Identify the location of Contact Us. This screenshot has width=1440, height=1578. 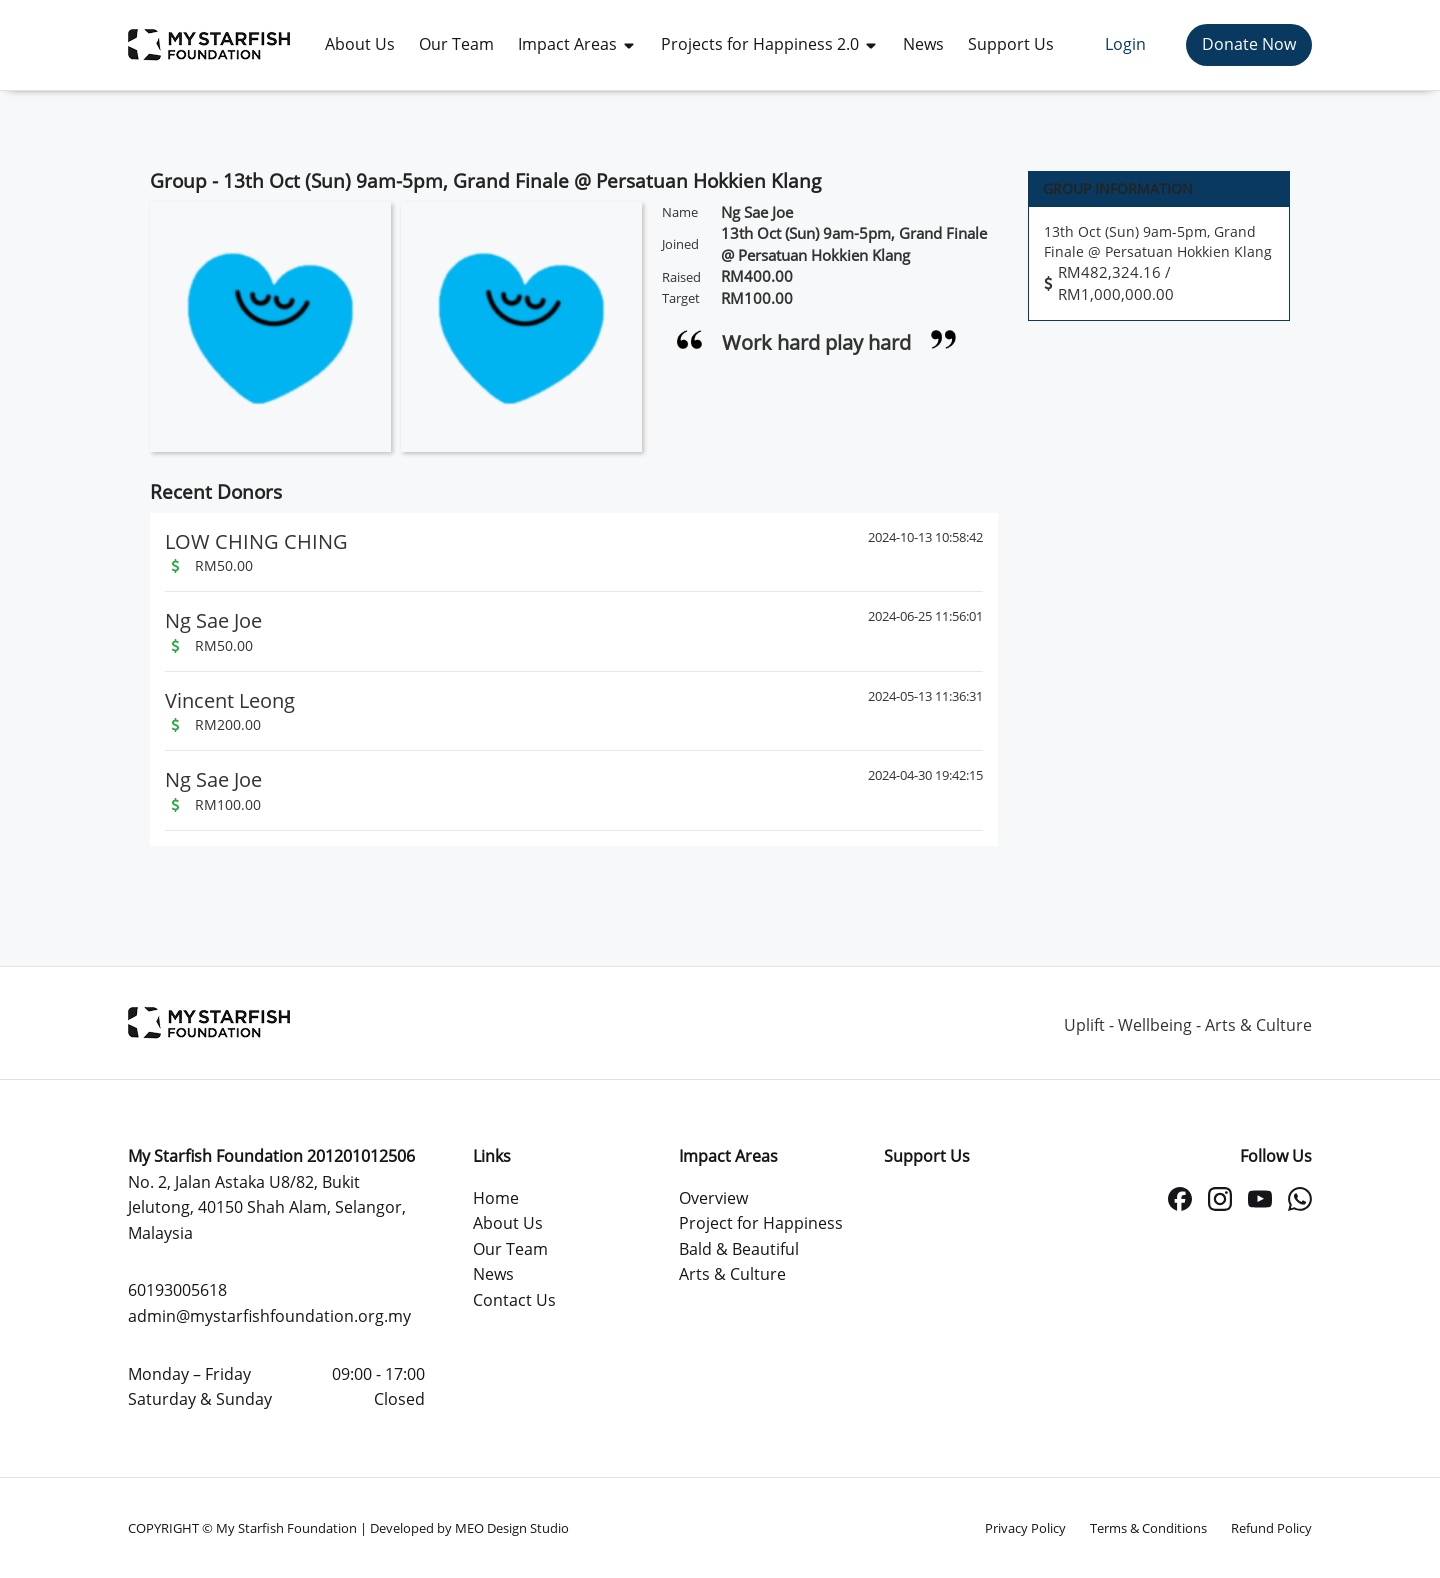
(514, 1300).